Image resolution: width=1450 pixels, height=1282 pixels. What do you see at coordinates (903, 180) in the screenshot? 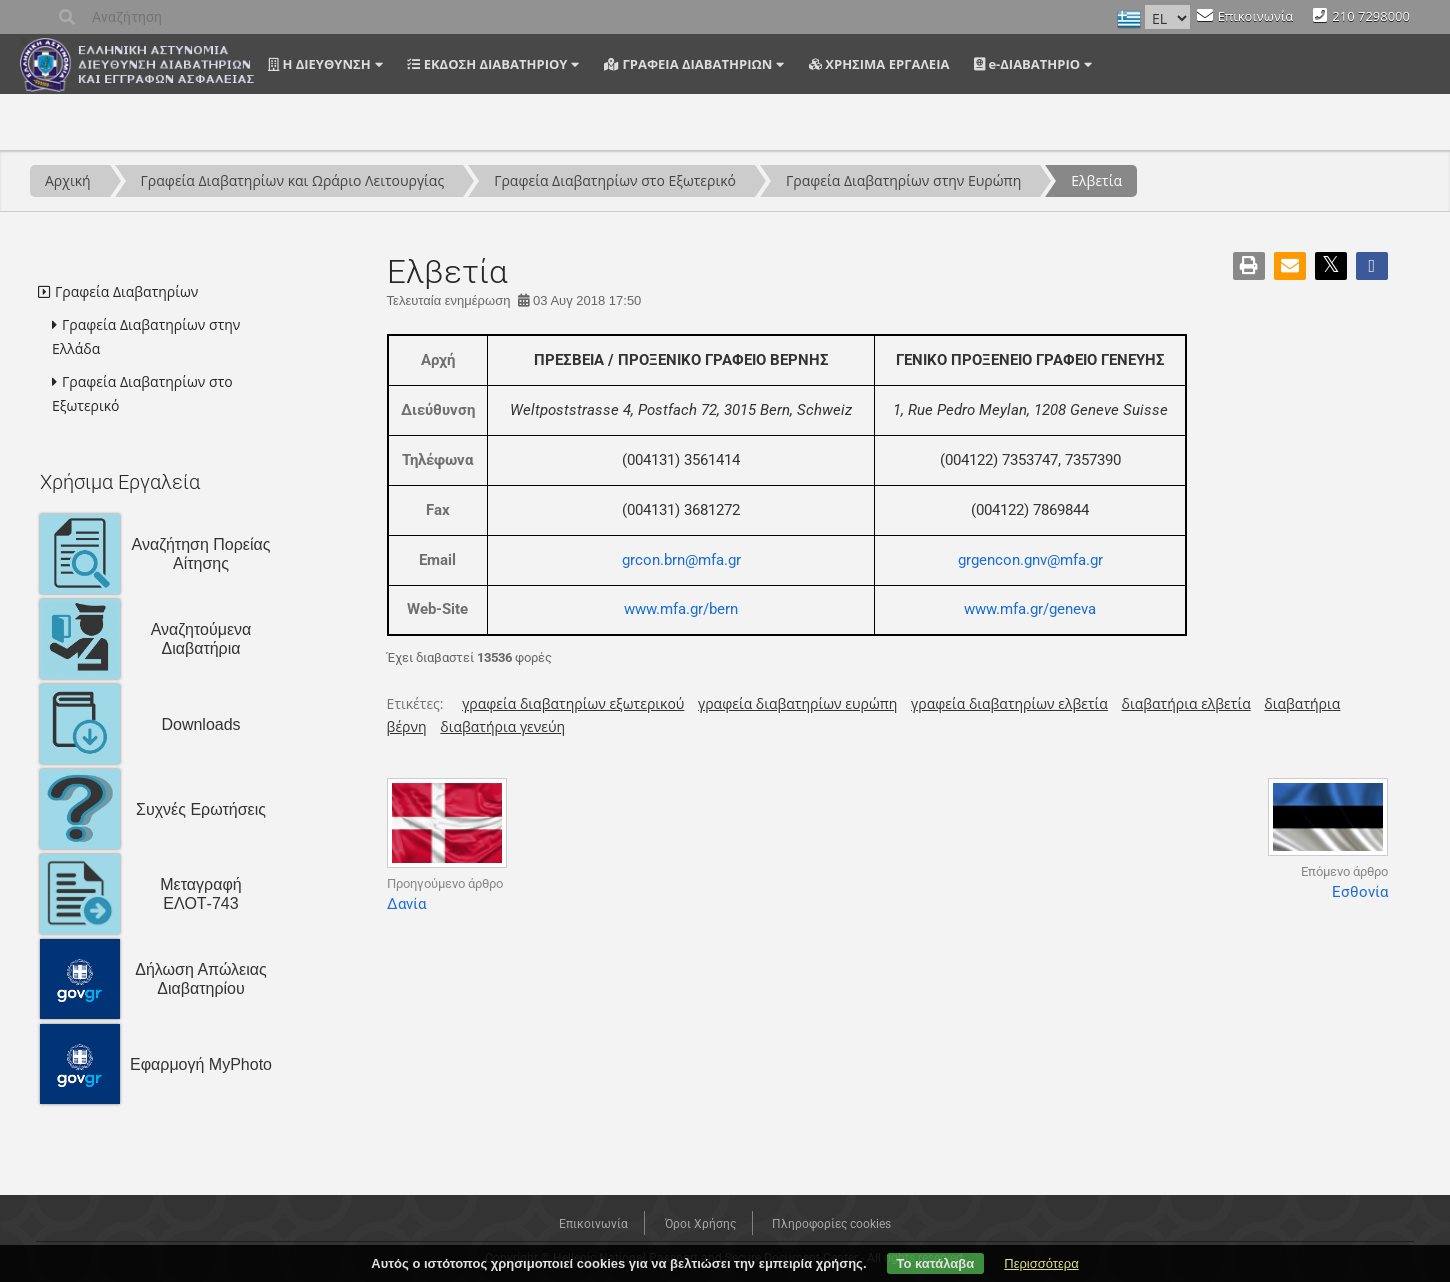
I see `Γραφεία Διαβατηρίων στην Ευρώπη` at bounding box center [903, 180].